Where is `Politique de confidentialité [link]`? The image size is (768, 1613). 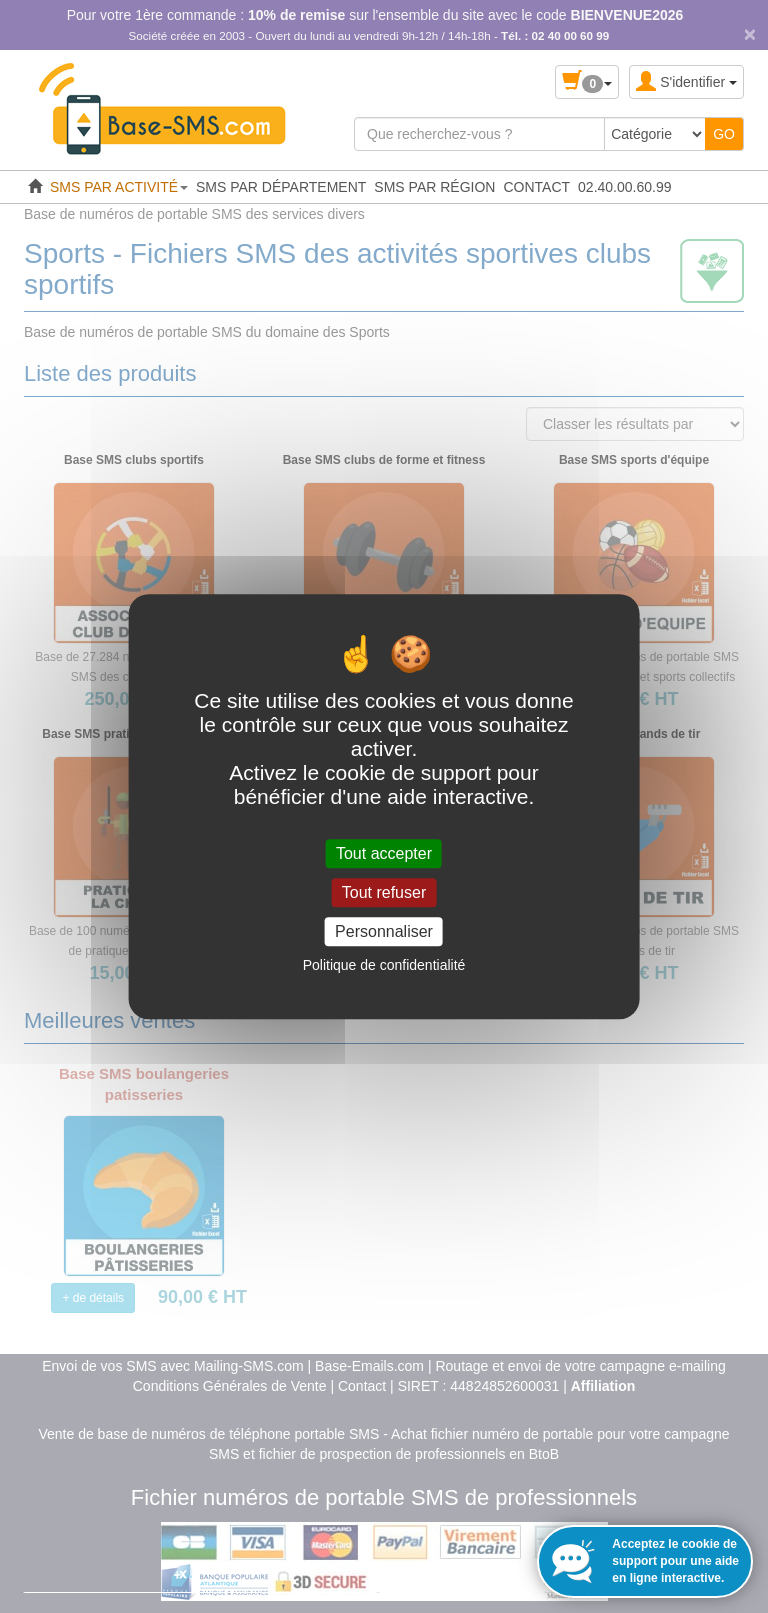 Politique de confidentialité [link] is located at coordinates (384, 965).